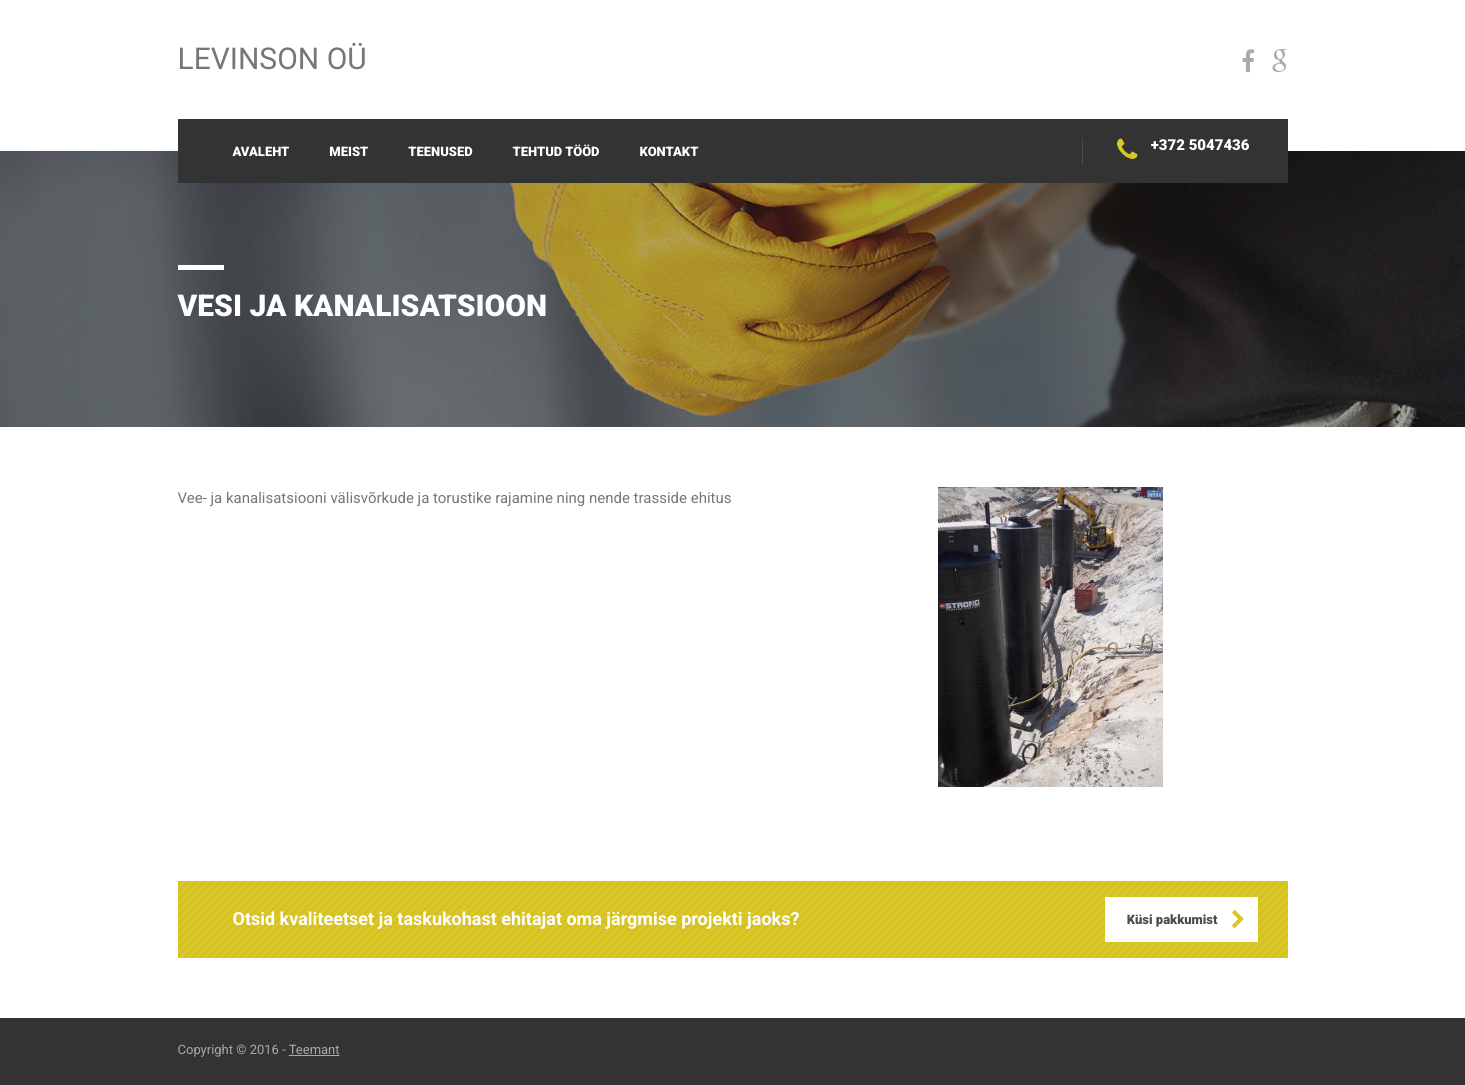 The height and width of the screenshot is (1085, 1465). Describe the element at coordinates (556, 152) in the screenshot. I see `Tehtud tööd` at that location.